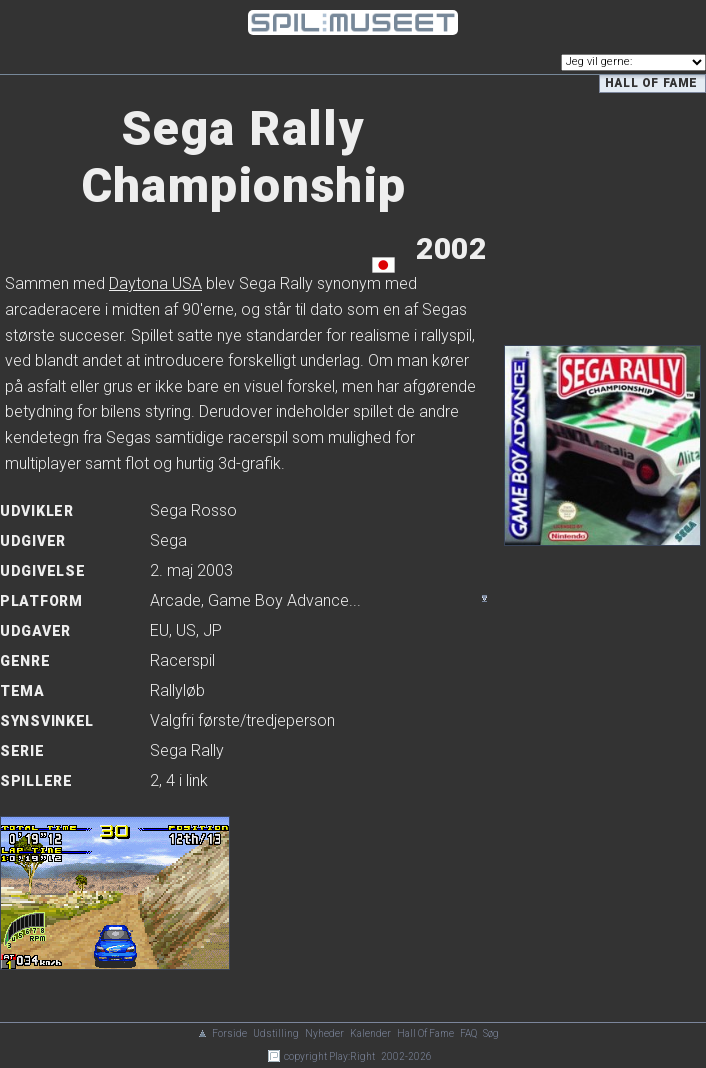 The image size is (706, 1068). What do you see at coordinates (175, 600) in the screenshot?
I see `Arcade` at bounding box center [175, 600].